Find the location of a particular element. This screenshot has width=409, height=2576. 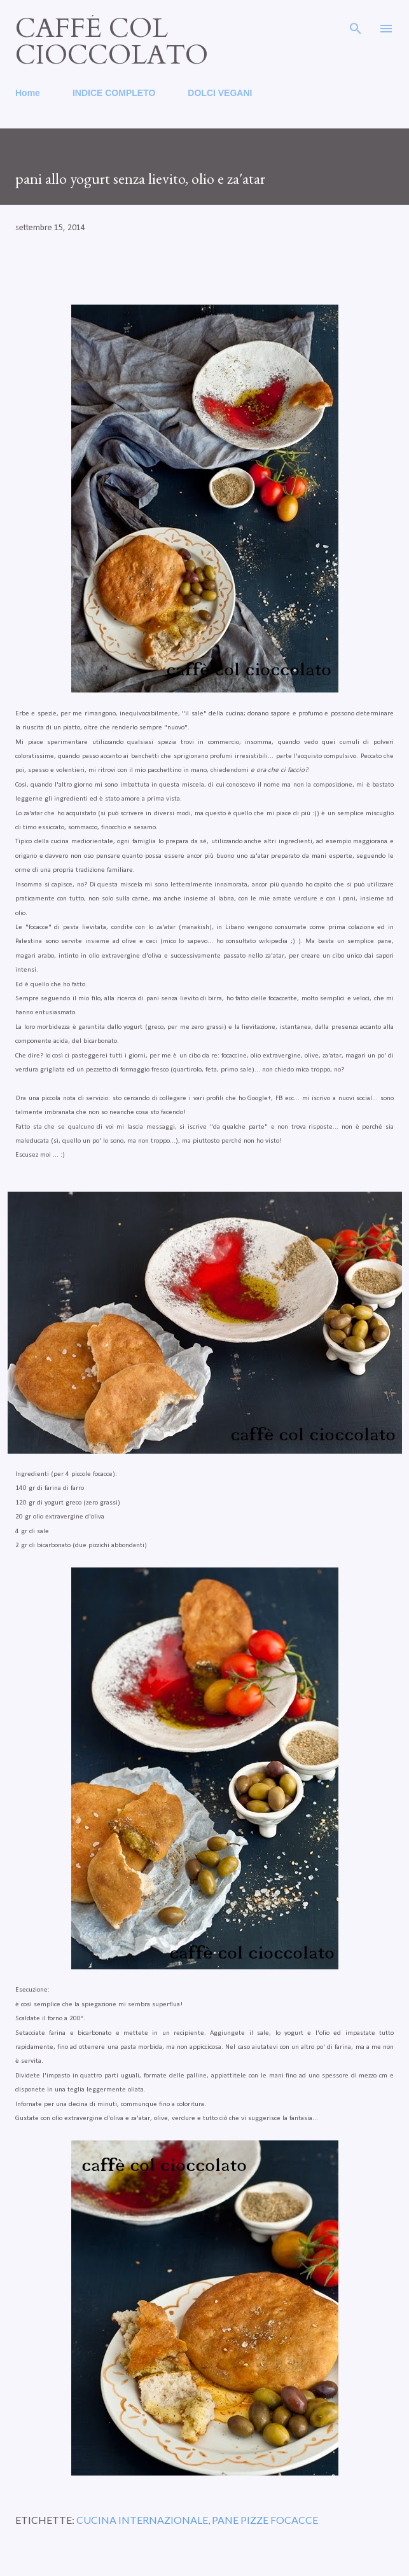

DOLCI VEGANI is located at coordinates (220, 93).